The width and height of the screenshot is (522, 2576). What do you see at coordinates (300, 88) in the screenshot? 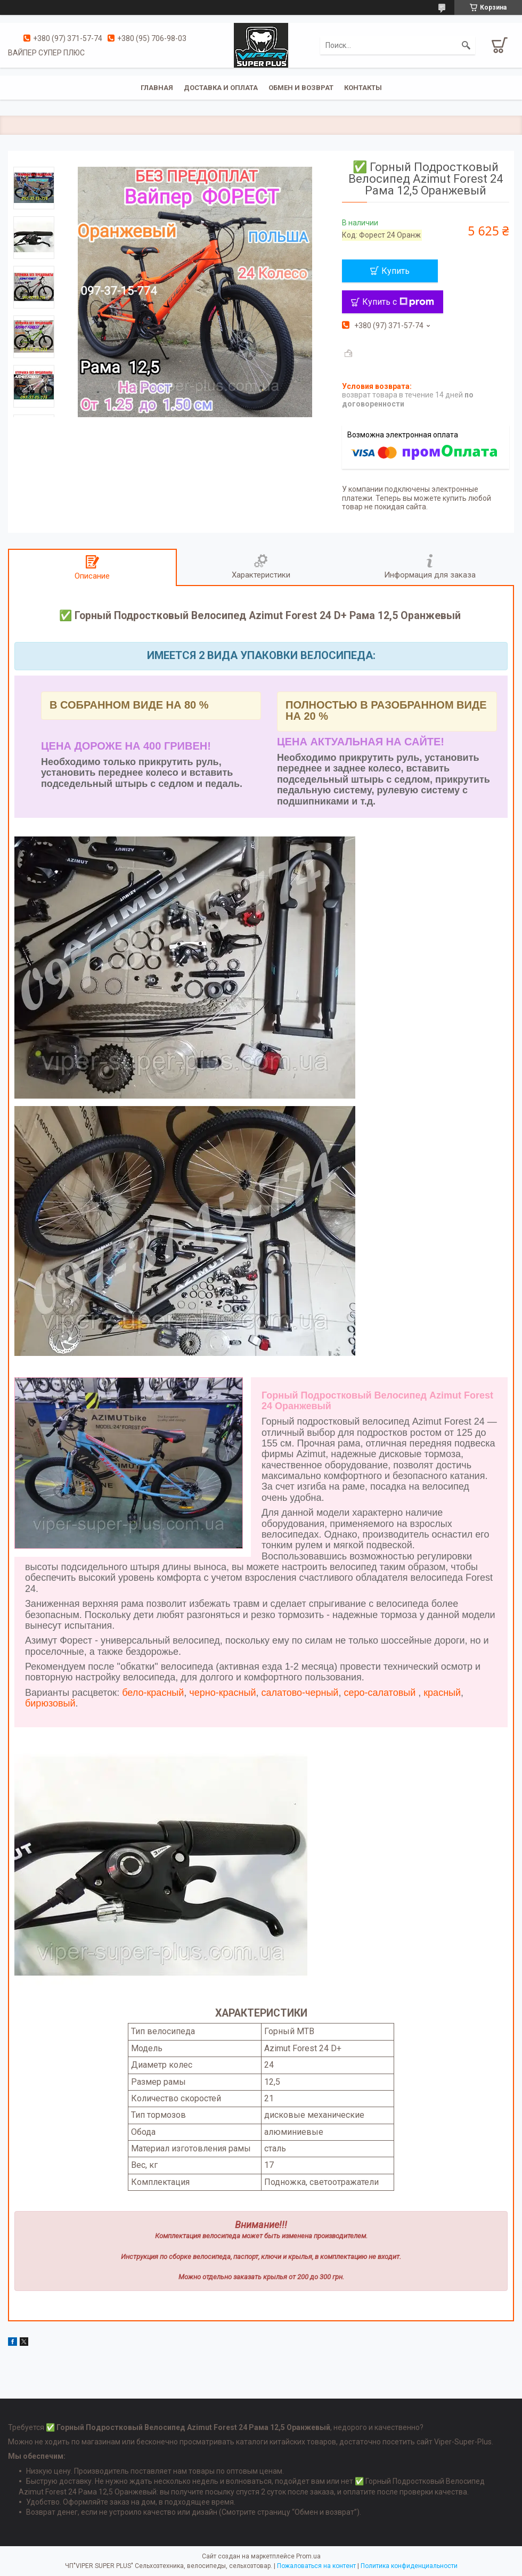
I see `Обмен и возврат` at bounding box center [300, 88].